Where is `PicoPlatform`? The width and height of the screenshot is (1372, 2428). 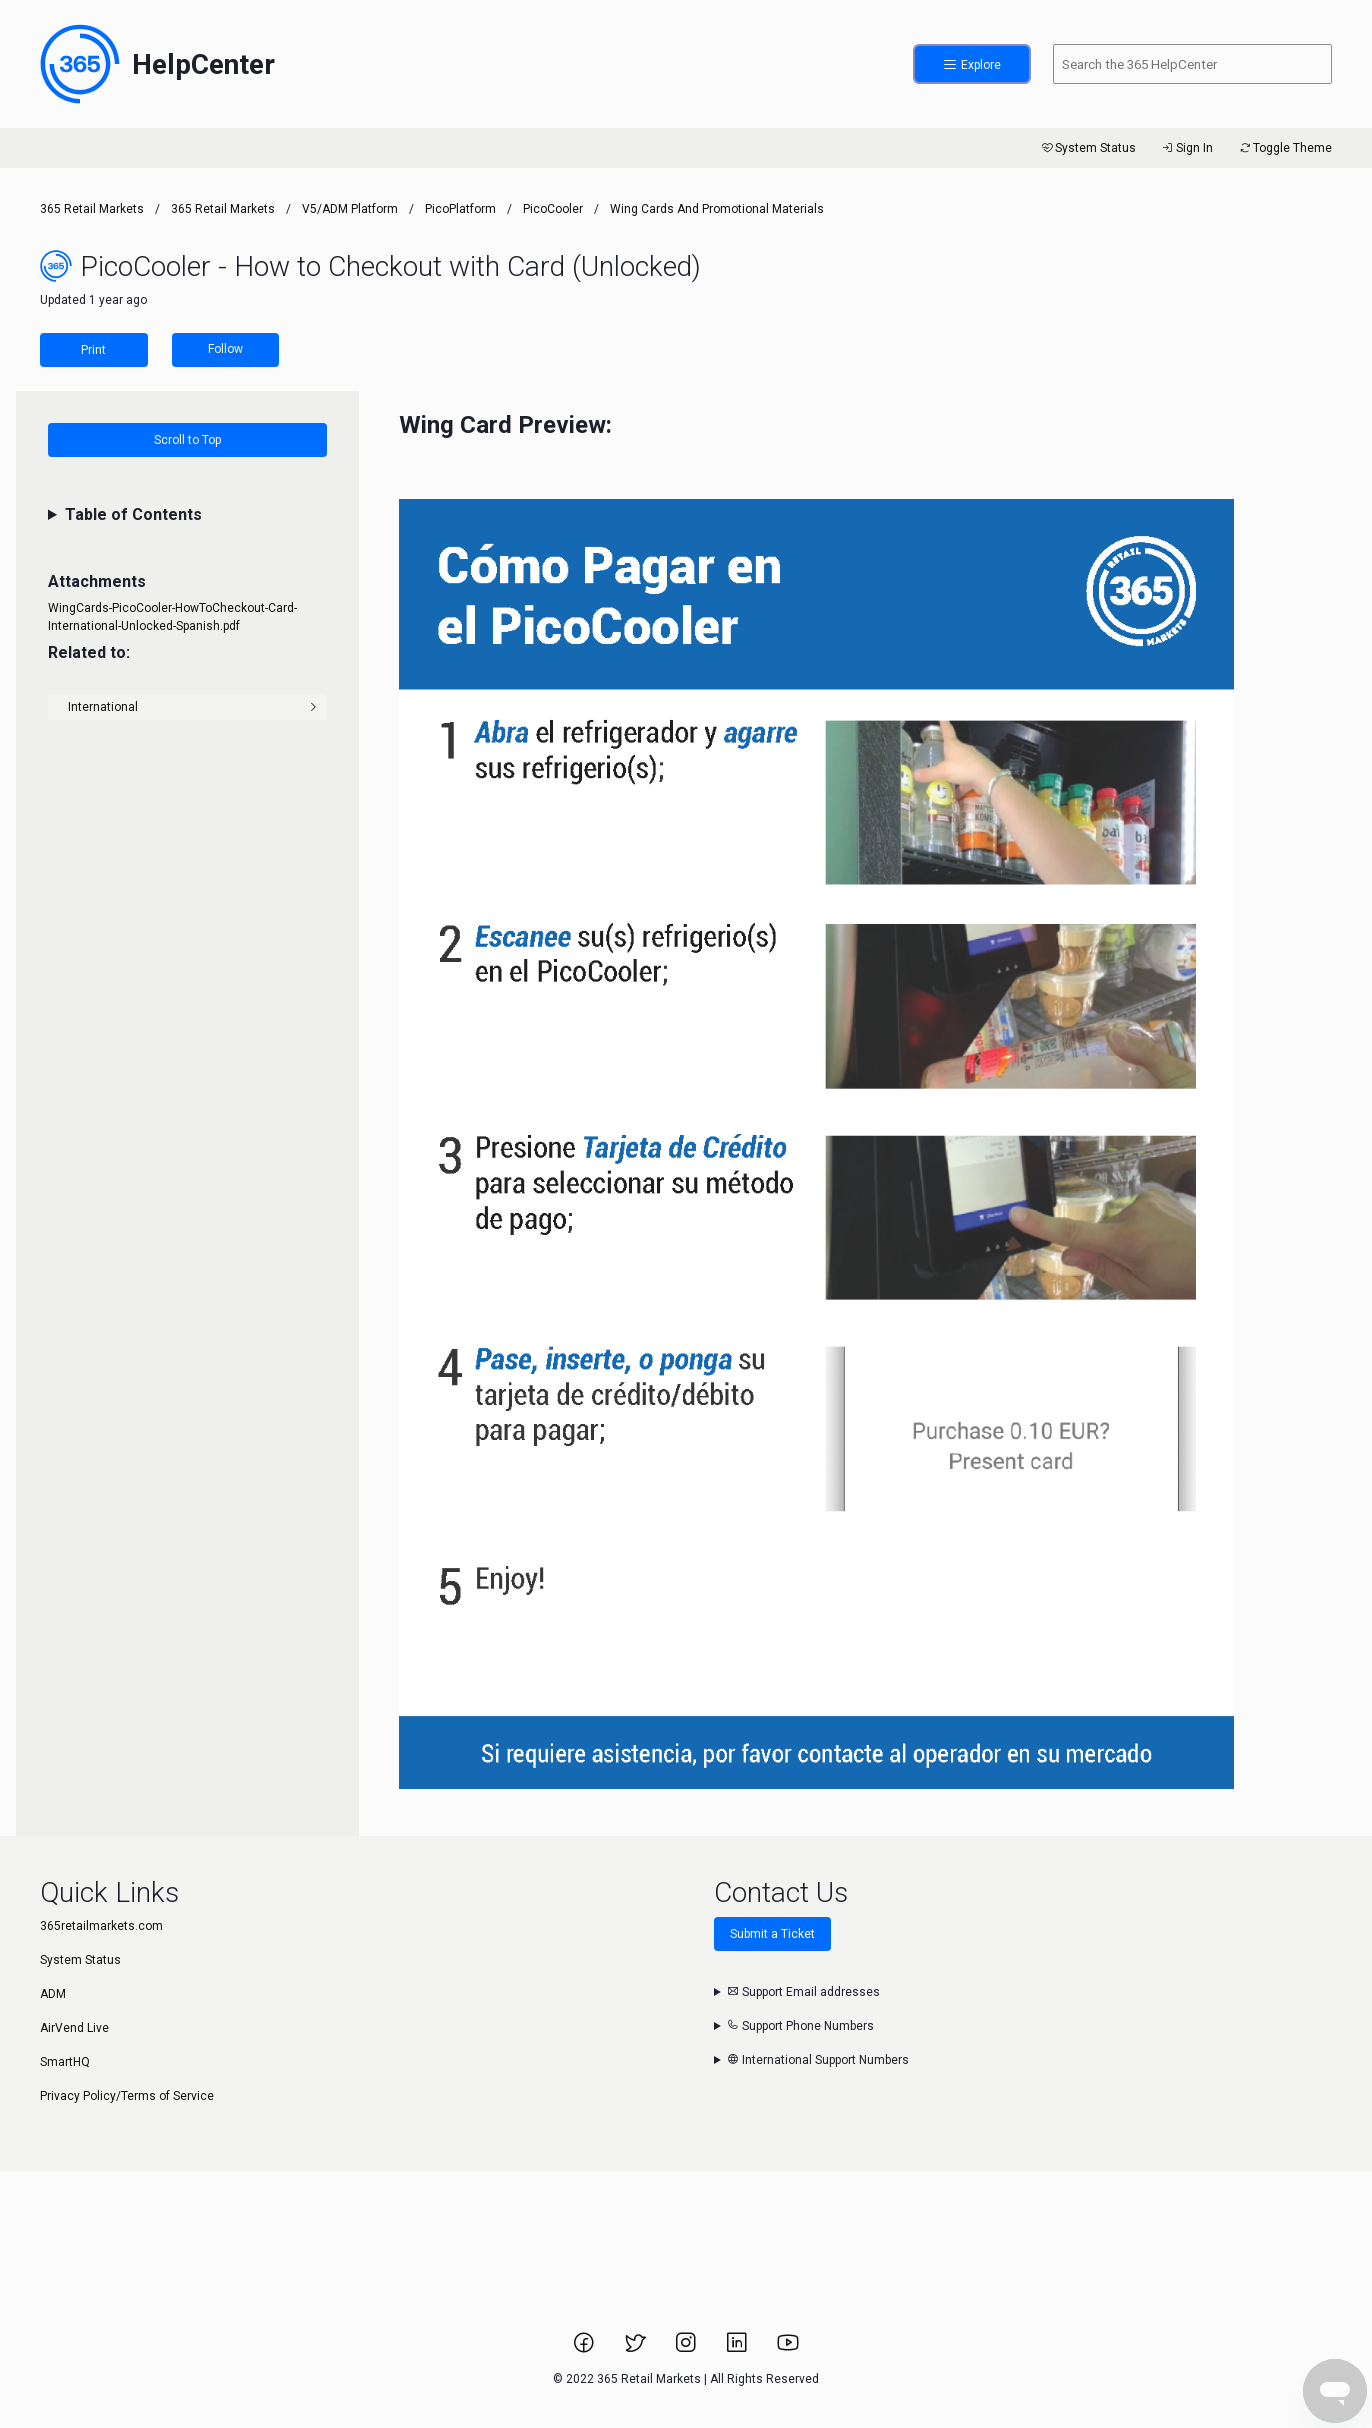
PicoPlatform is located at coordinates (460, 209).